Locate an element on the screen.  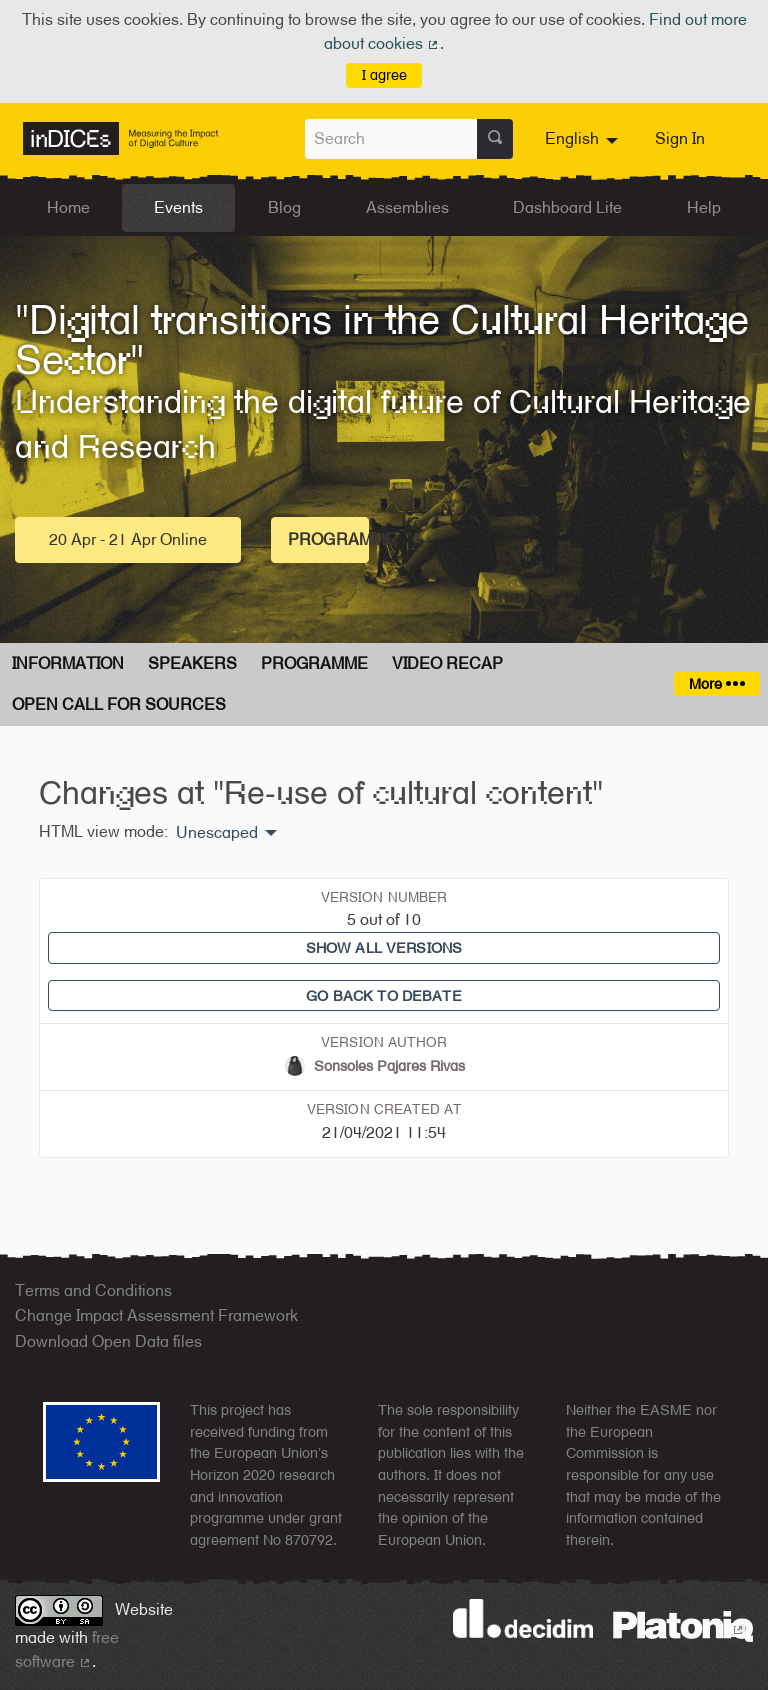
Home is located at coordinates (68, 207).